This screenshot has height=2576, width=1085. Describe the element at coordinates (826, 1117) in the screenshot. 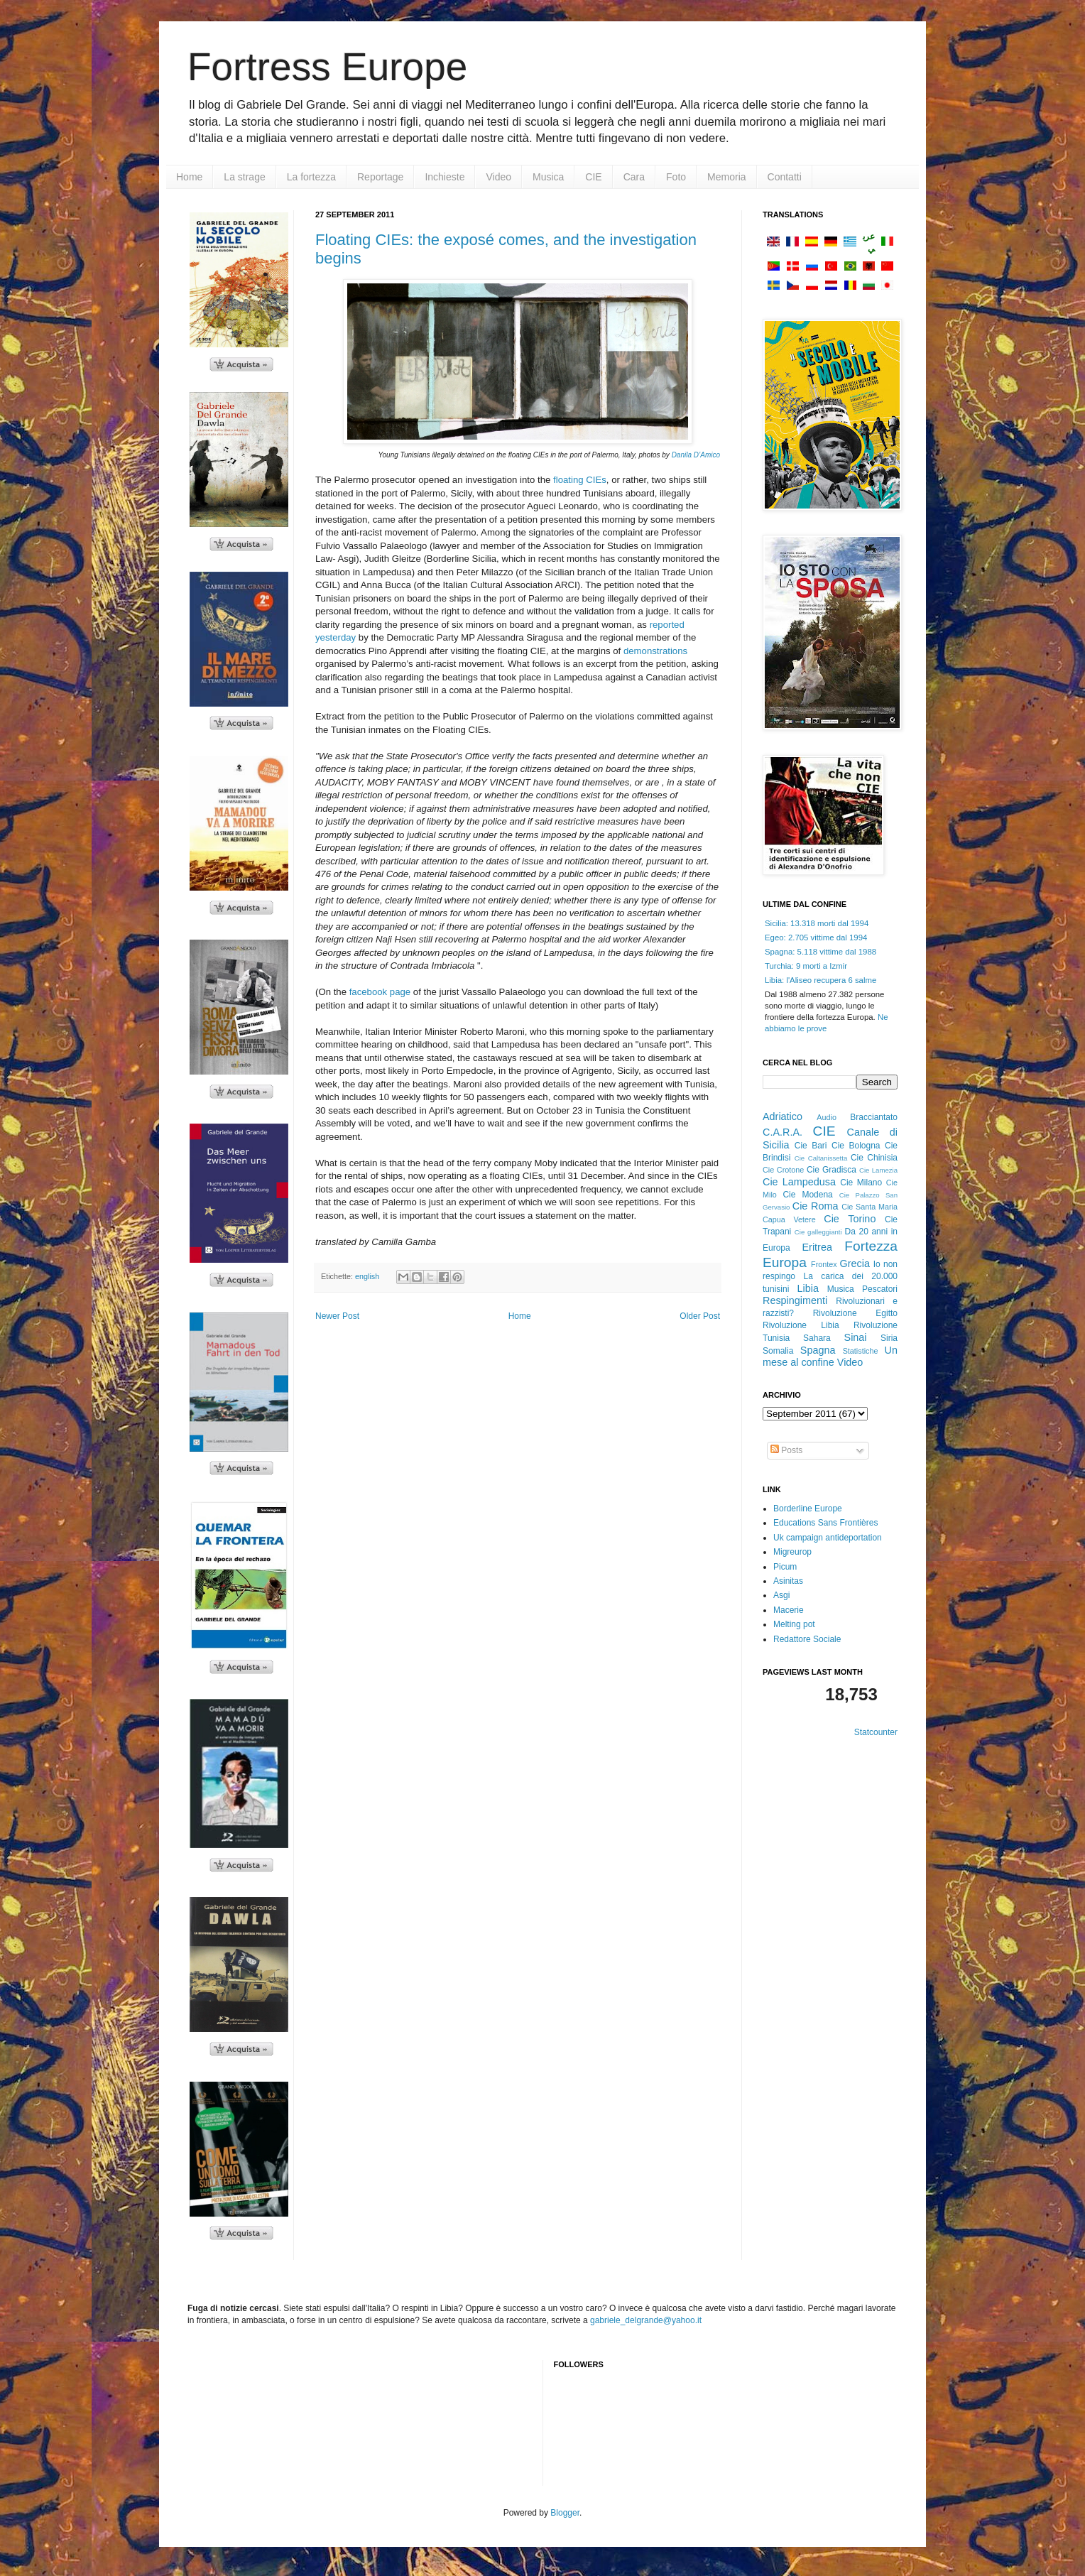

I see `Audio` at that location.